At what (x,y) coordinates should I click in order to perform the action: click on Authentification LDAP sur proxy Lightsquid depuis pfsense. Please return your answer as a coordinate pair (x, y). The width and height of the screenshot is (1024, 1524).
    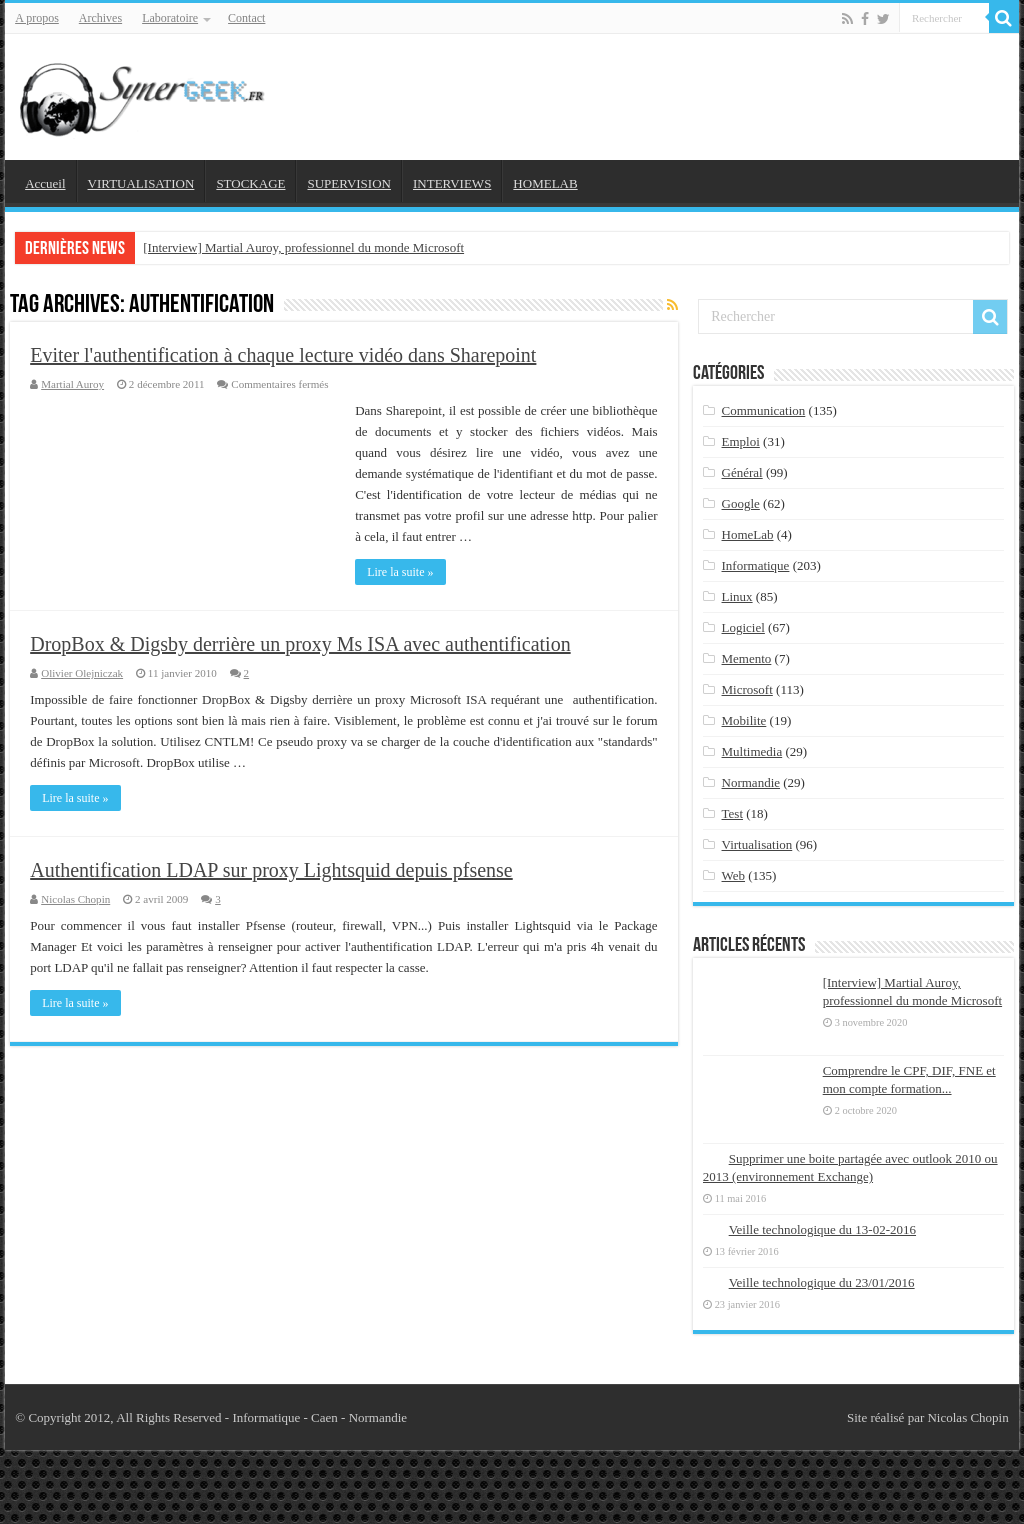
    Looking at the image, I should click on (271, 870).